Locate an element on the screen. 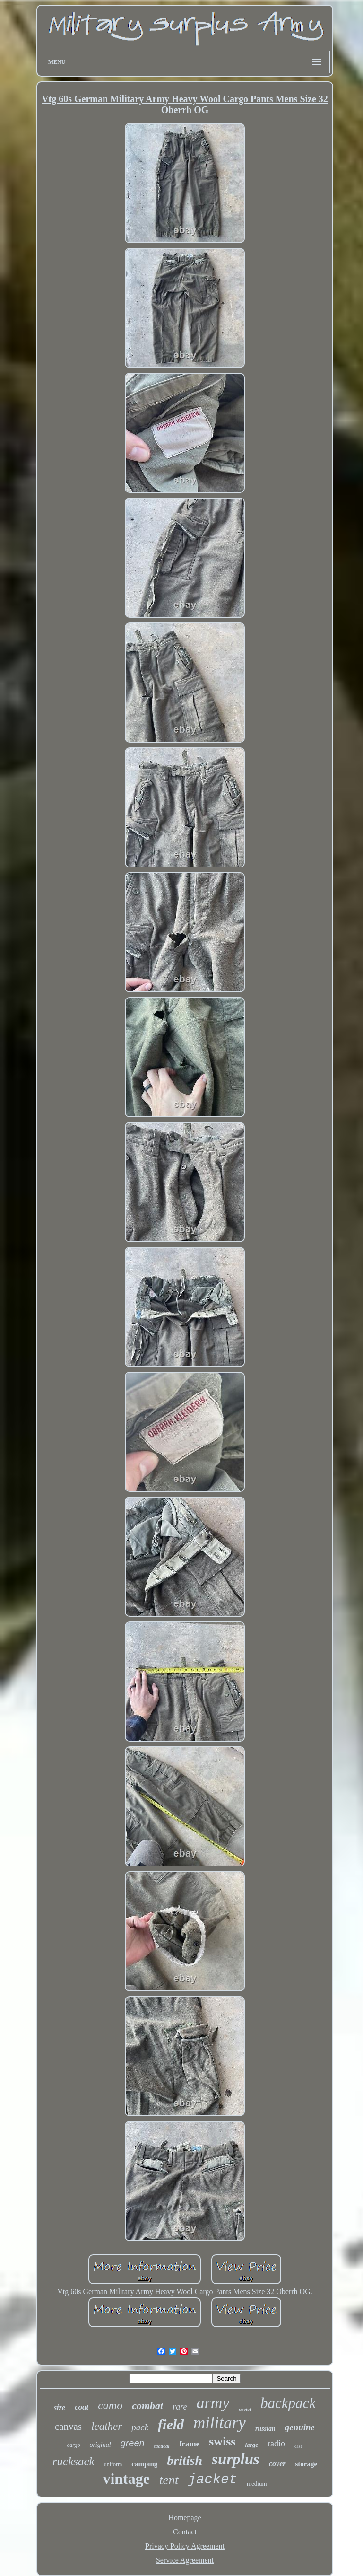 The height and width of the screenshot is (2576, 363). soviet is located at coordinates (245, 2409).